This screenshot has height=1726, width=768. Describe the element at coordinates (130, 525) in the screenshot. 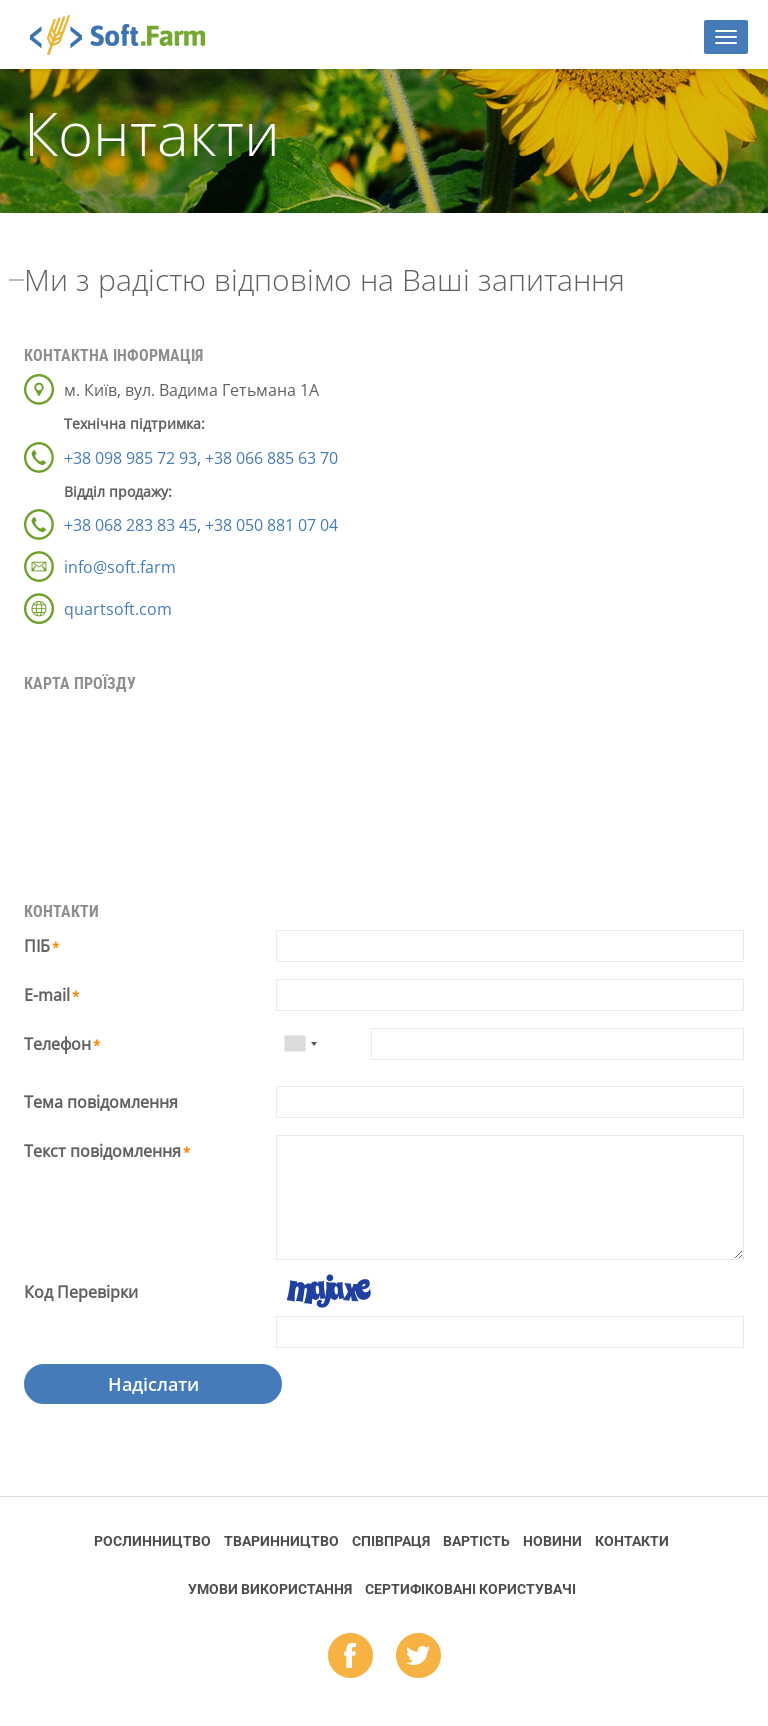

I see `+38 068 283 83 45` at that location.